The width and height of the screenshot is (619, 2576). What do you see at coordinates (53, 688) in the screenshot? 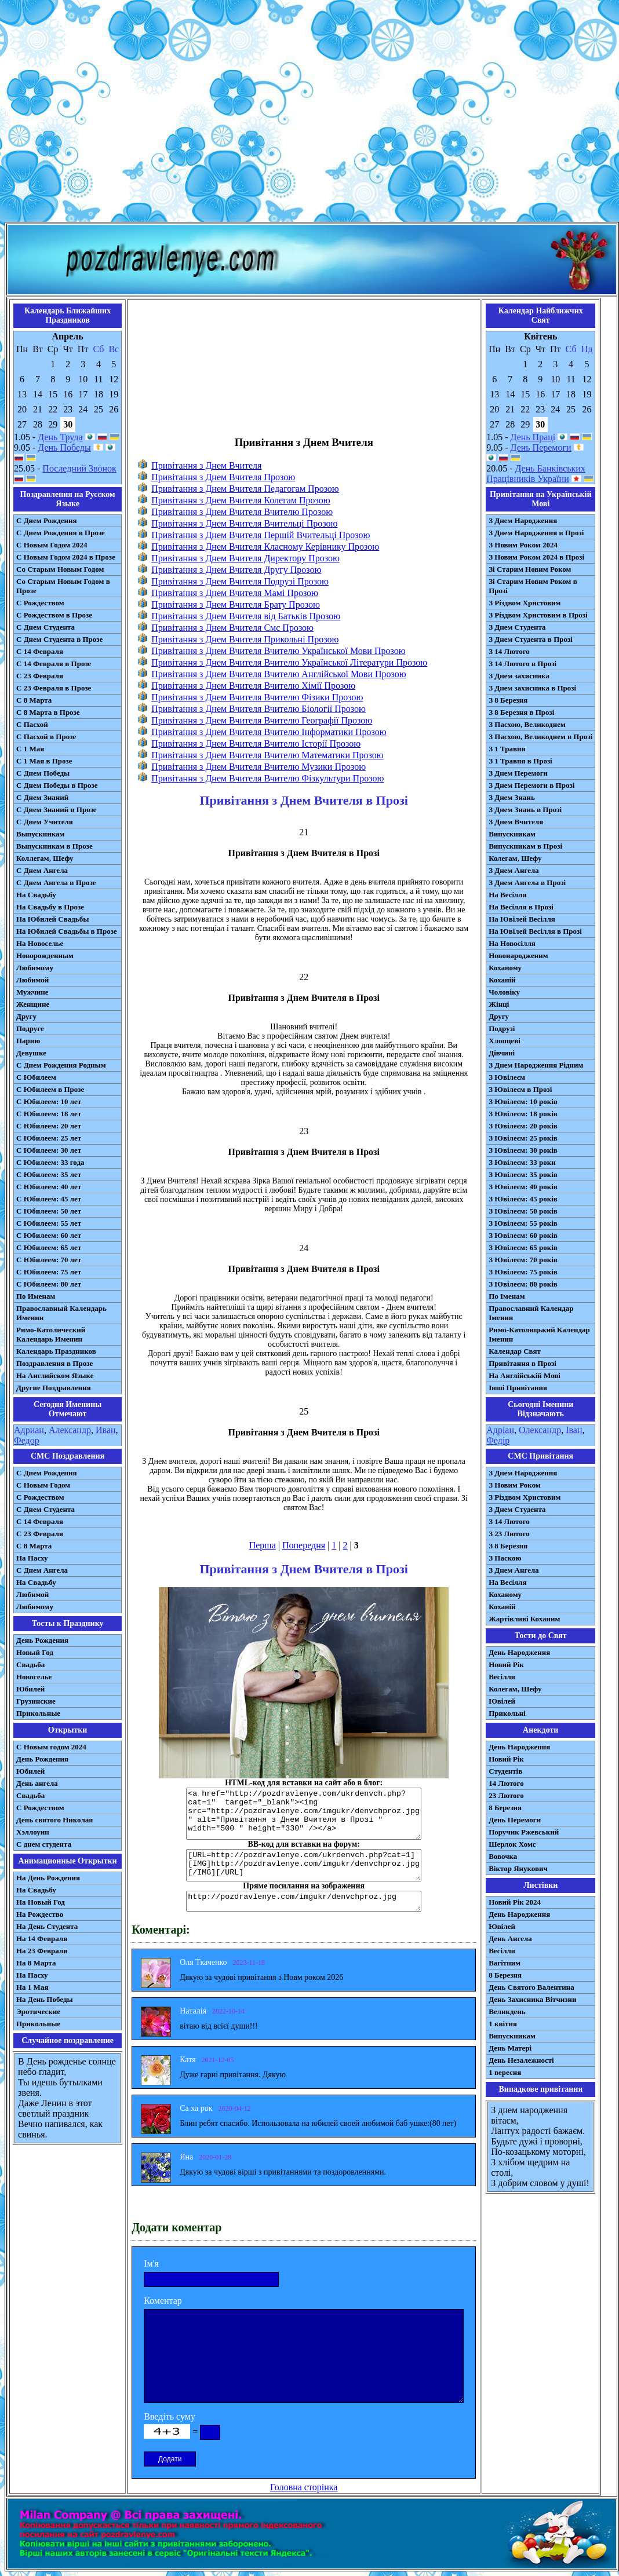
I see `С 23 Февраля в Прозе` at bounding box center [53, 688].